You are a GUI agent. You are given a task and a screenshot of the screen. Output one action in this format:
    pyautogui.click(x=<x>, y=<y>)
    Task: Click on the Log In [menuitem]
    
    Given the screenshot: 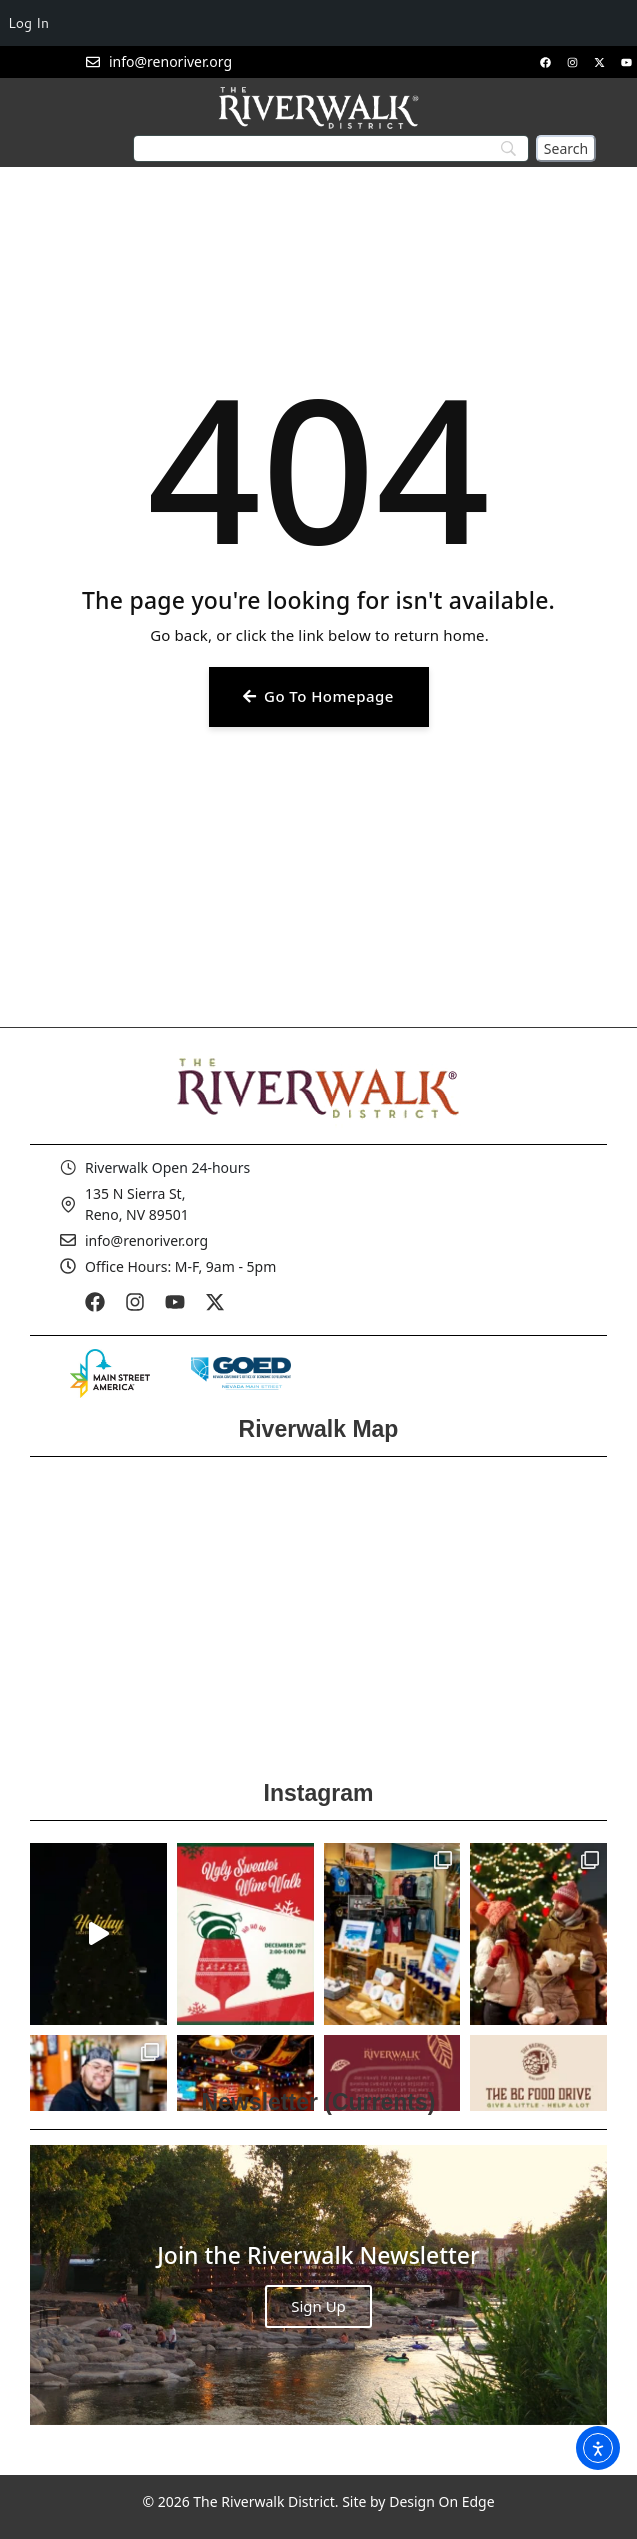 What is the action you would take?
    pyautogui.click(x=28, y=23)
    